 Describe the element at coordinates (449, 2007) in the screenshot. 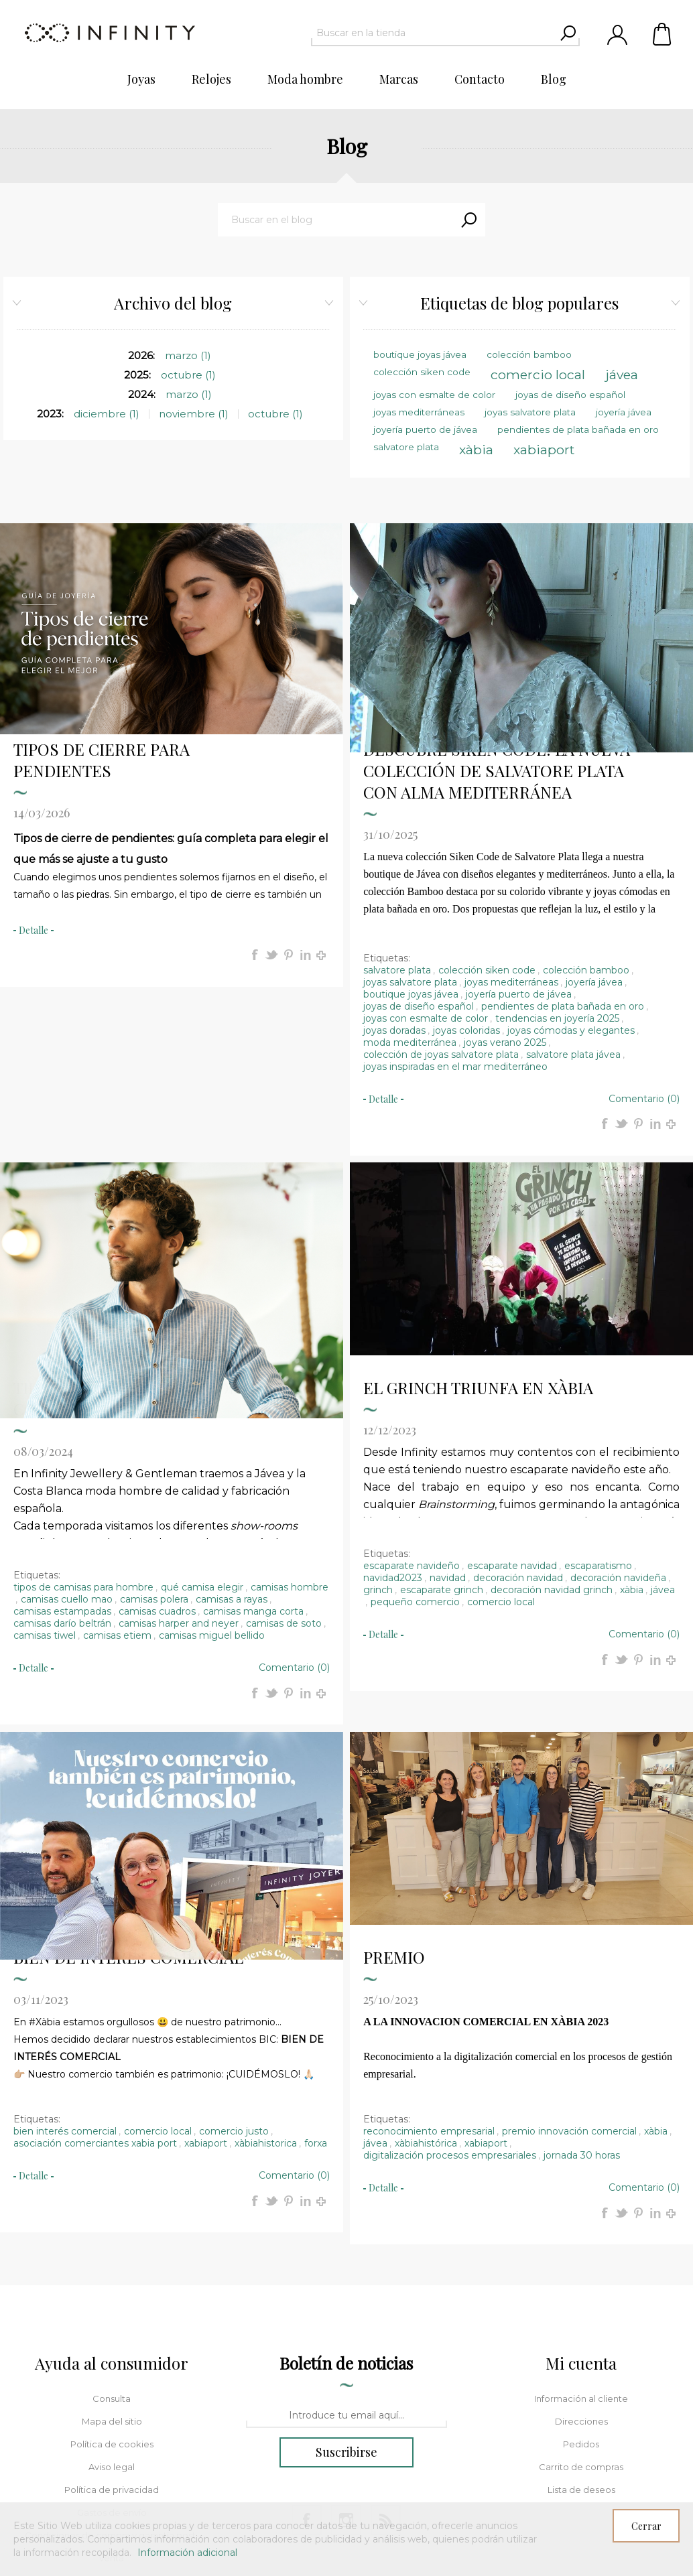

I see `digitalización procesos empresariales` at that location.